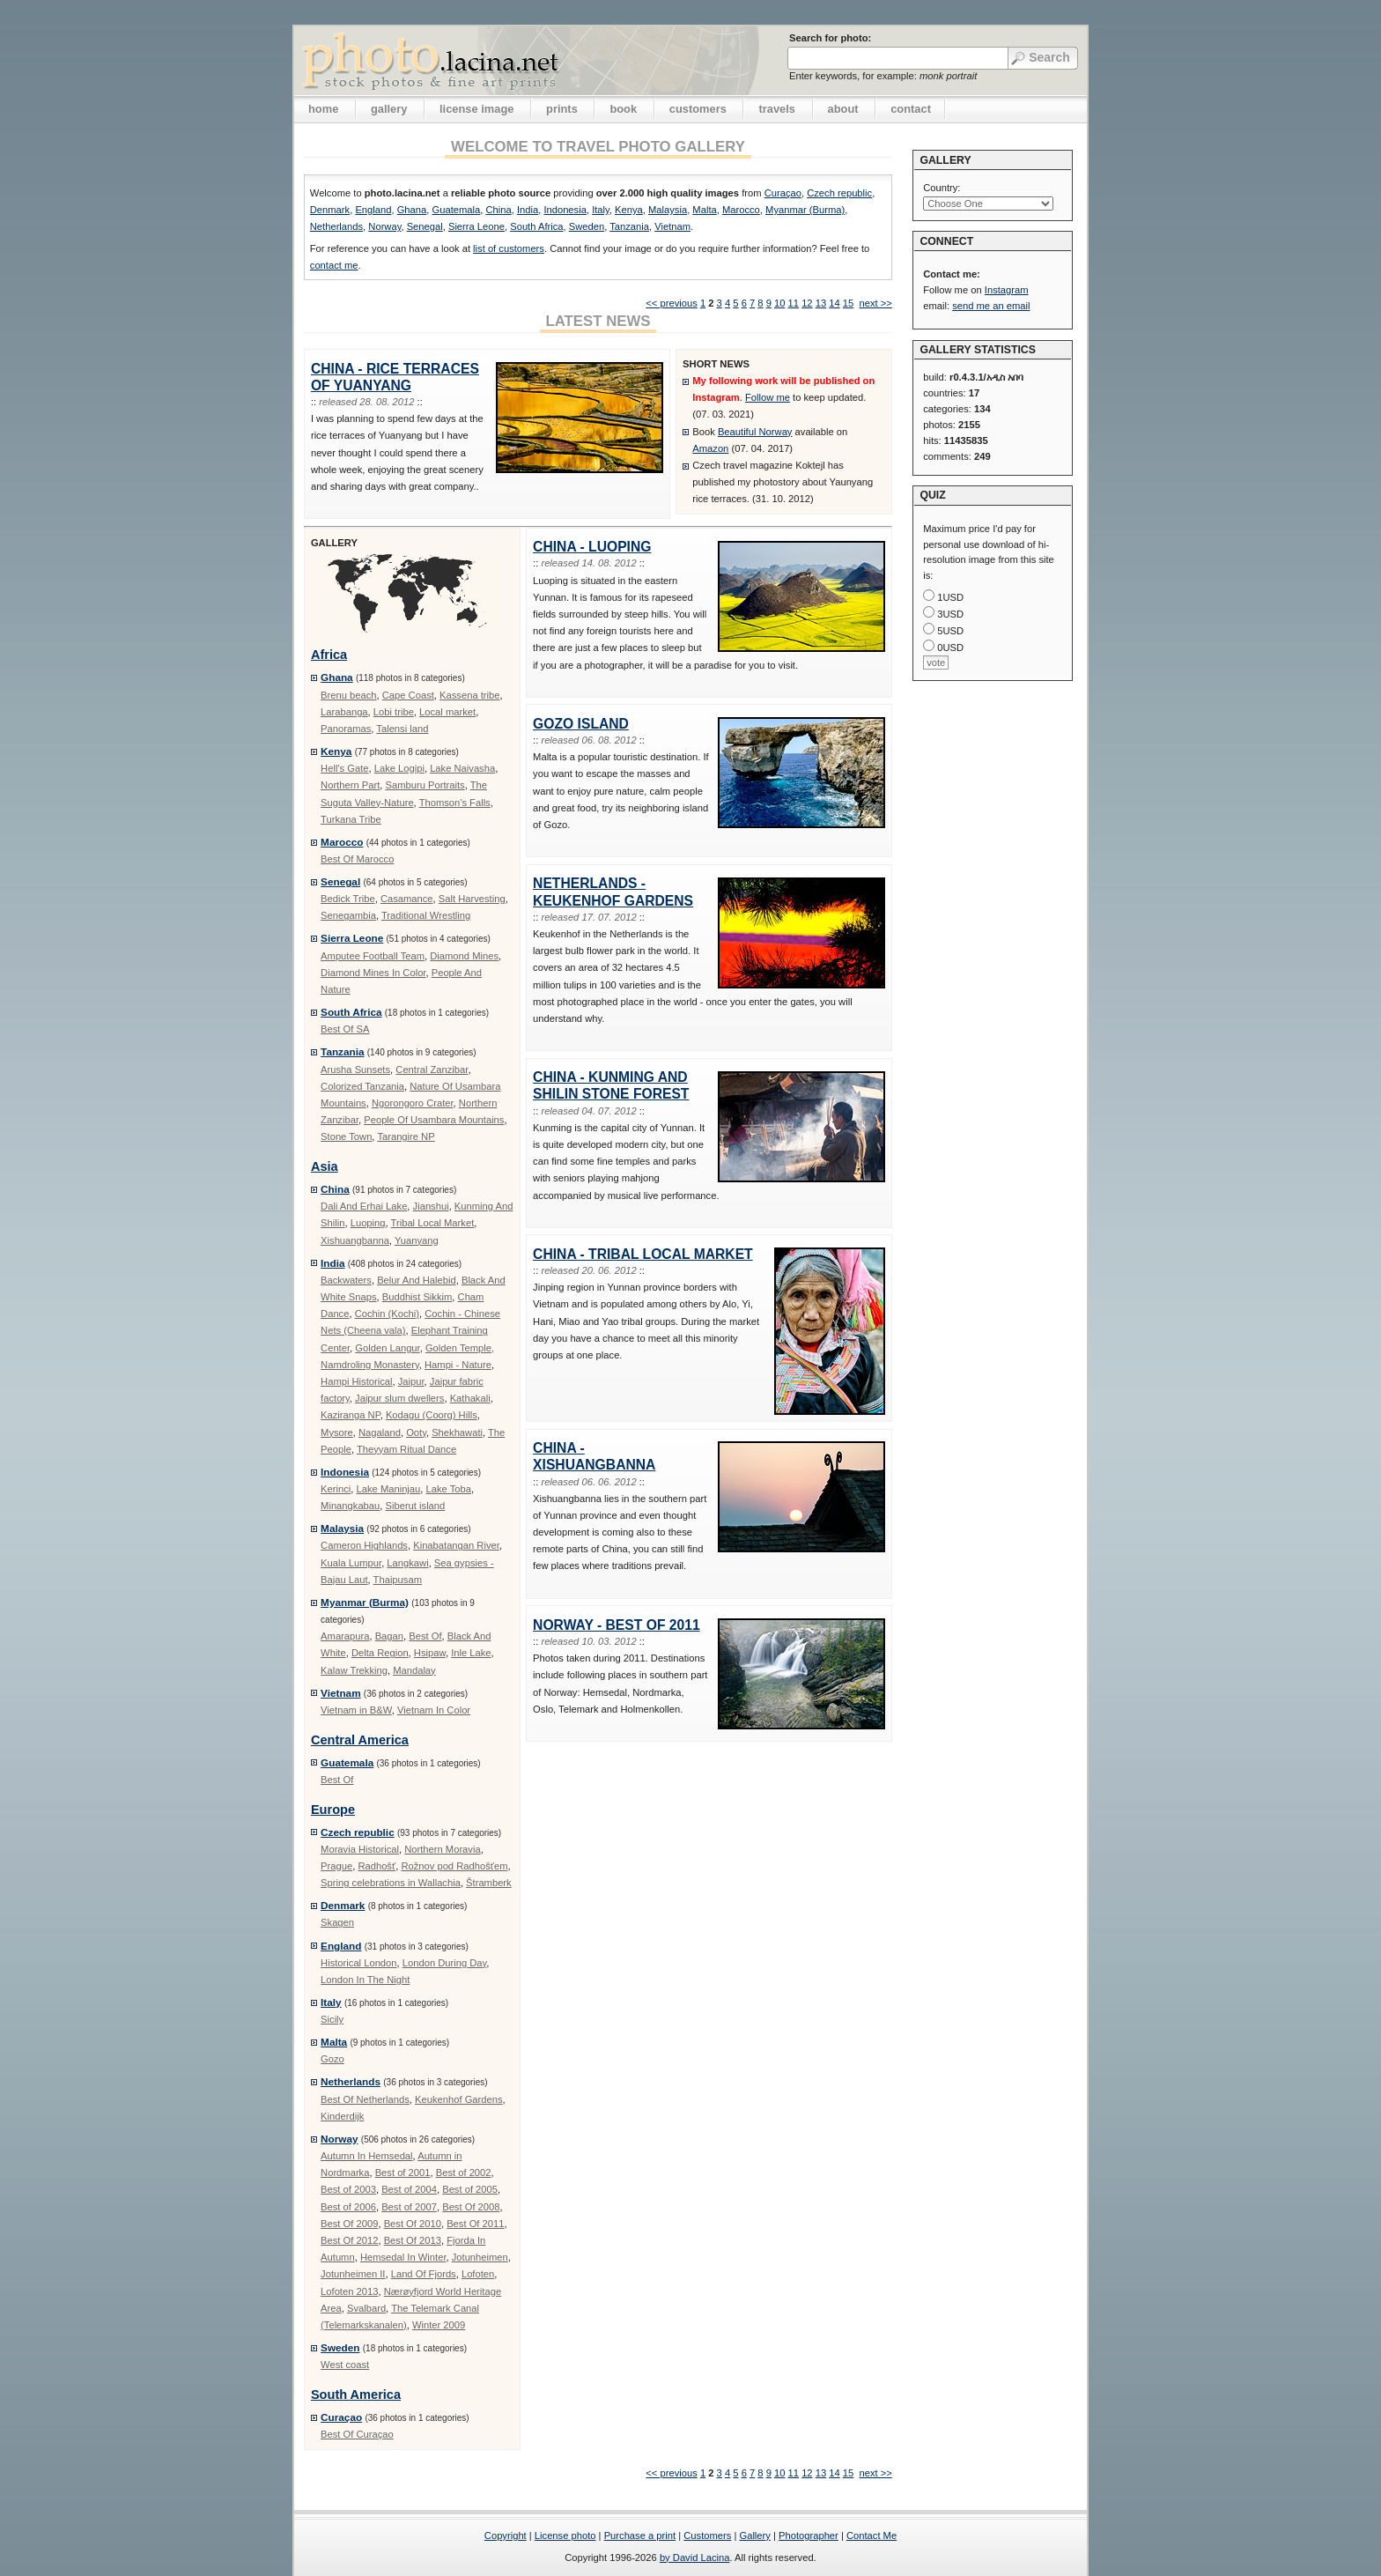 The width and height of the screenshot is (1381, 2576). I want to click on Belur And Halebid, so click(416, 1280).